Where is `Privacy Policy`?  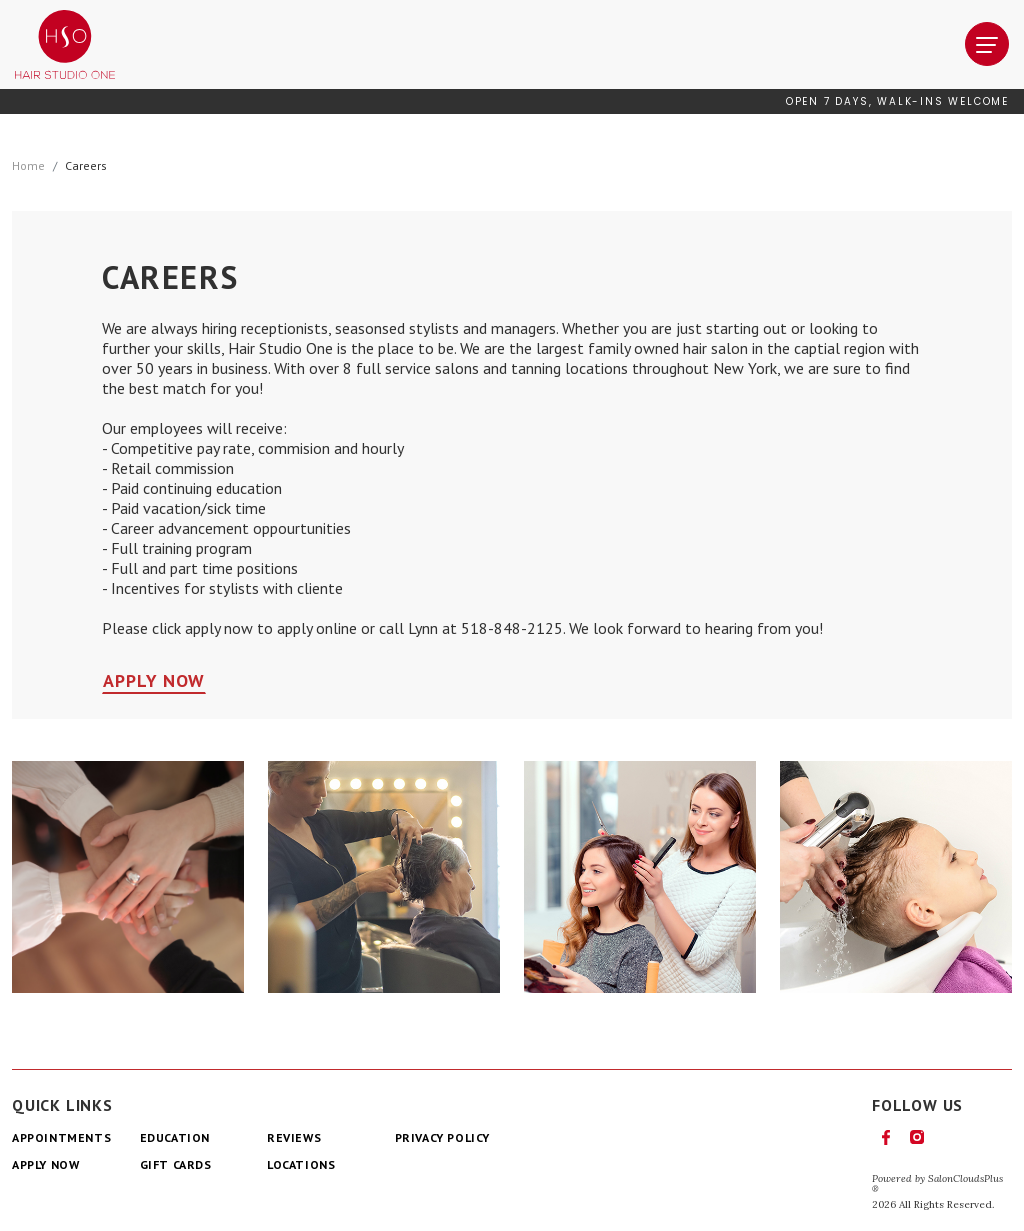
Privacy Policy is located at coordinates (442, 1137).